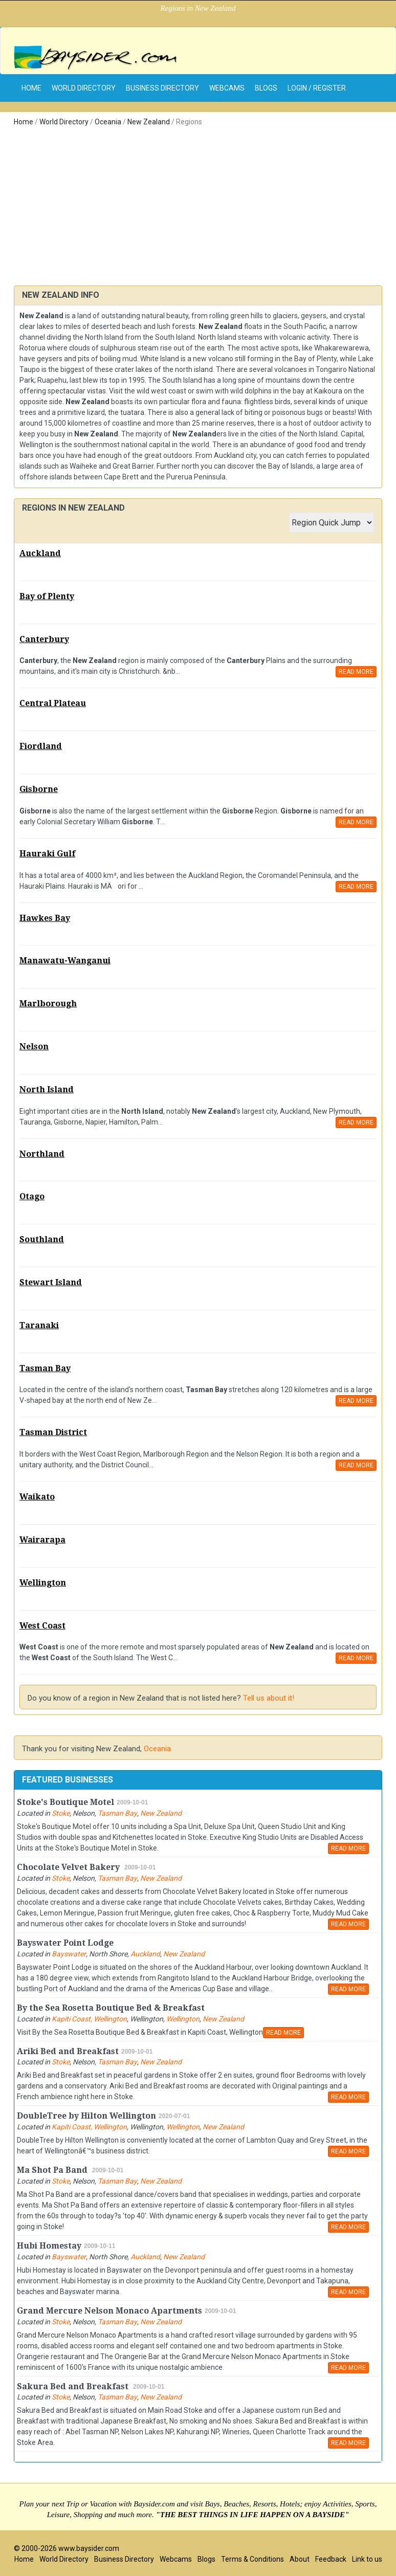 Image resolution: width=396 pixels, height=2576 pixels. I want to click on Tasman District, so click(53, 1432).